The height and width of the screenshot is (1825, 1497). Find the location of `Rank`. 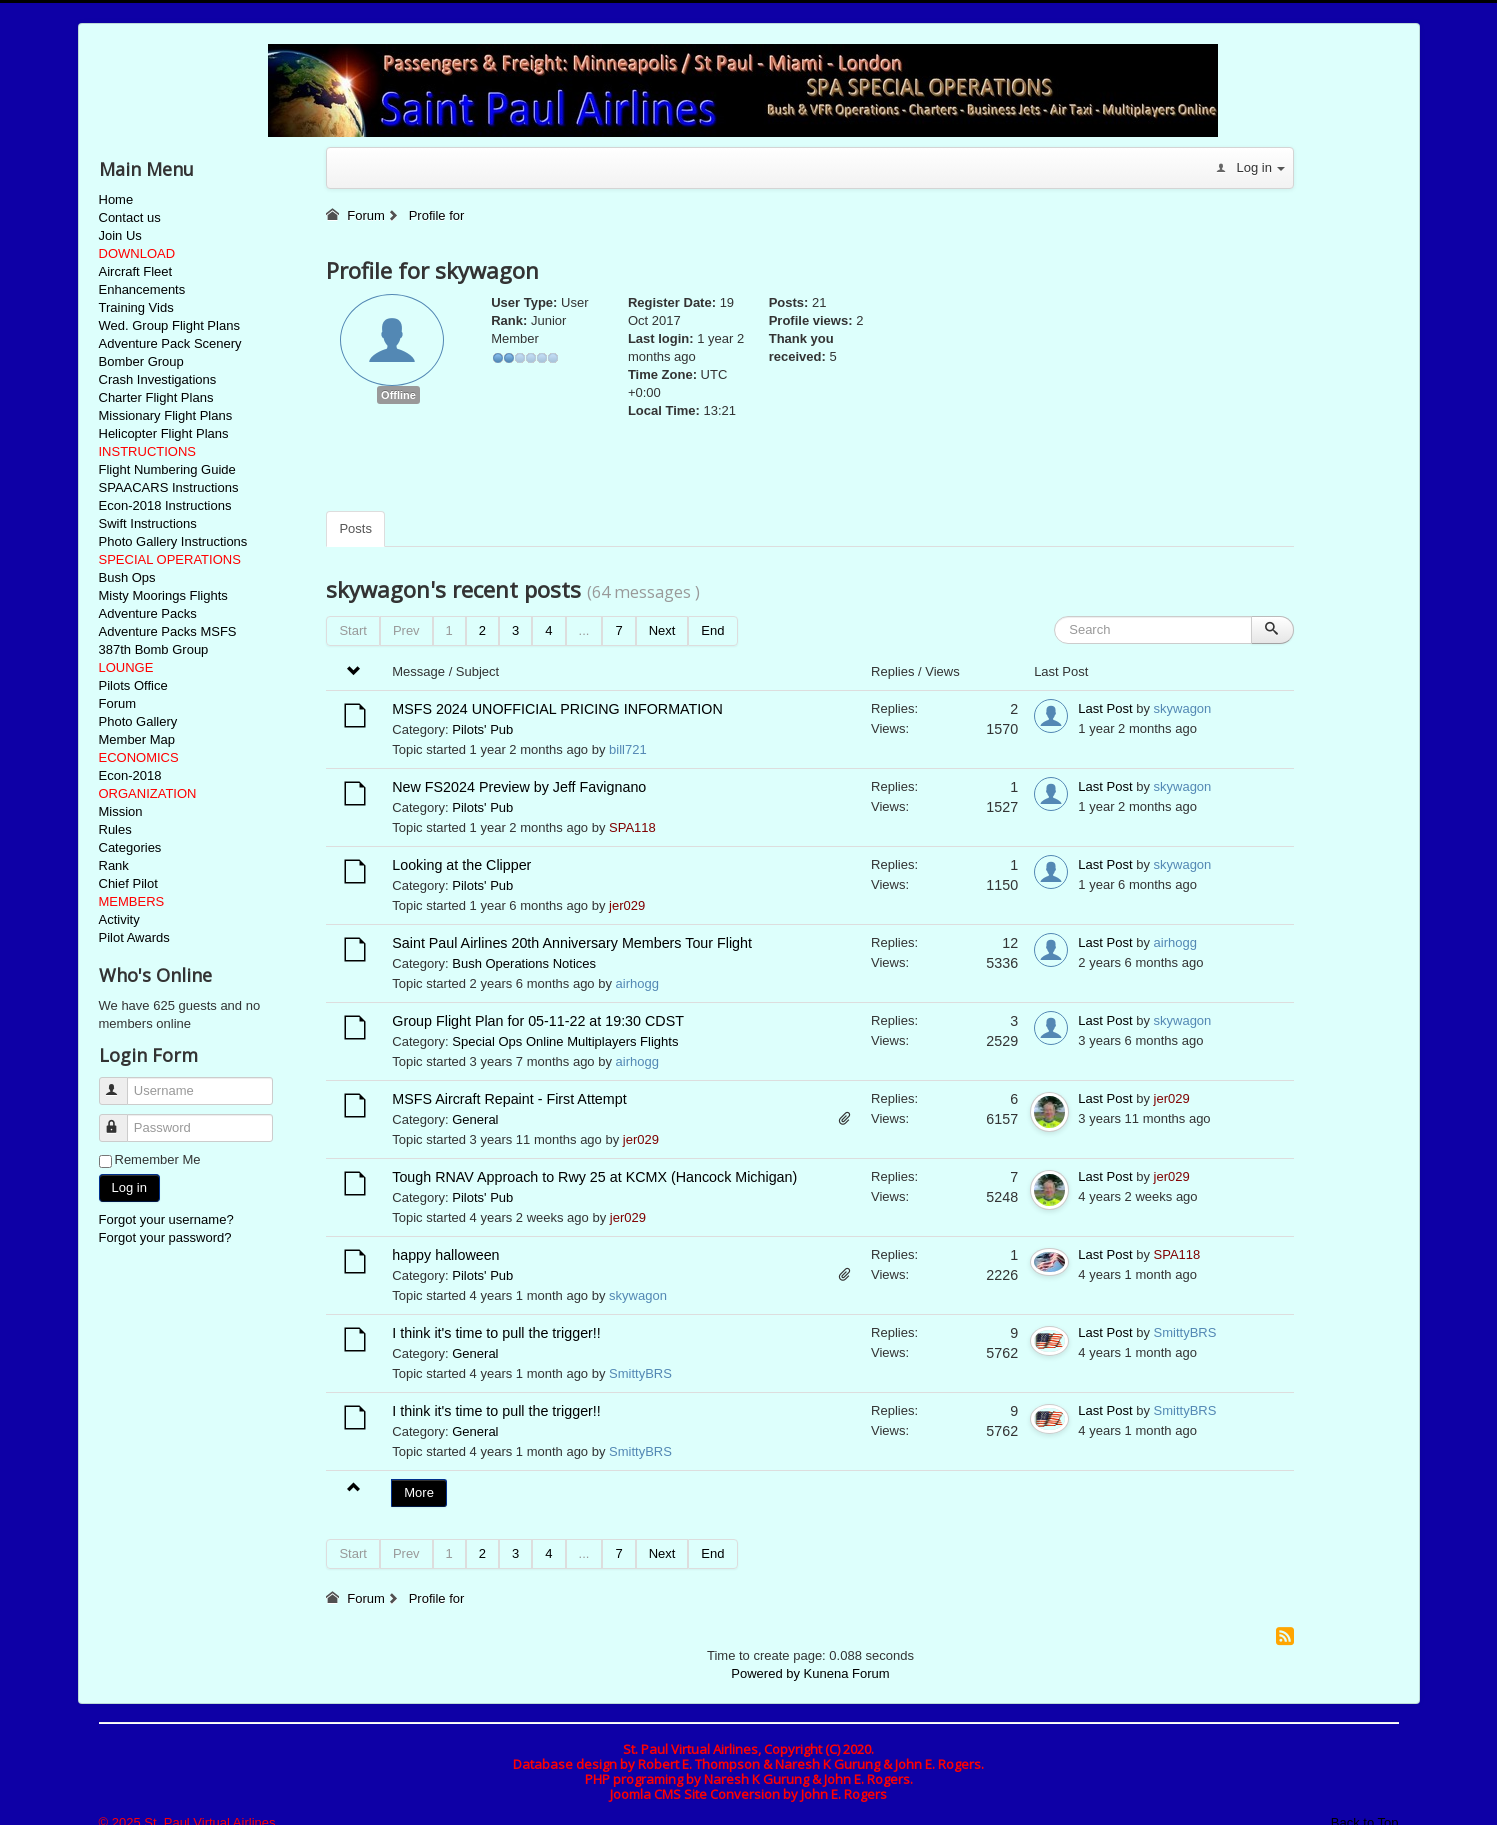

Rank is located at coordinates (114, 865).